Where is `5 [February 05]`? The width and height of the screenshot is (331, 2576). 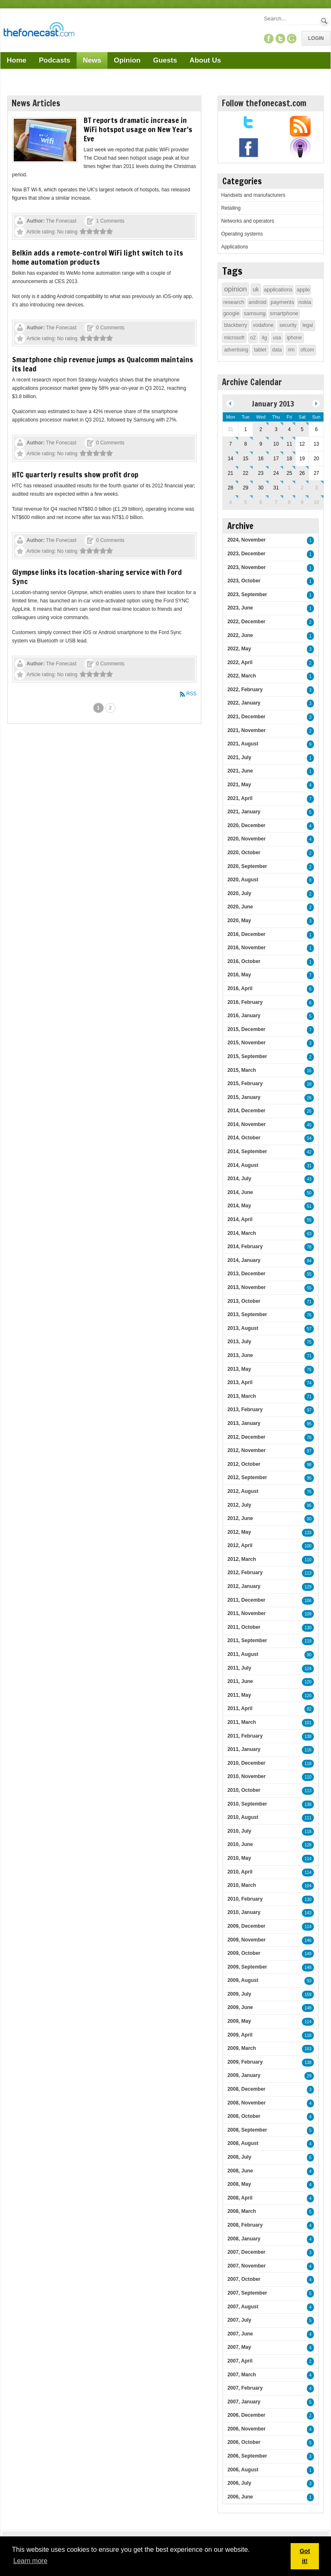
5 [February 05] is located at coordinates (245, 502).